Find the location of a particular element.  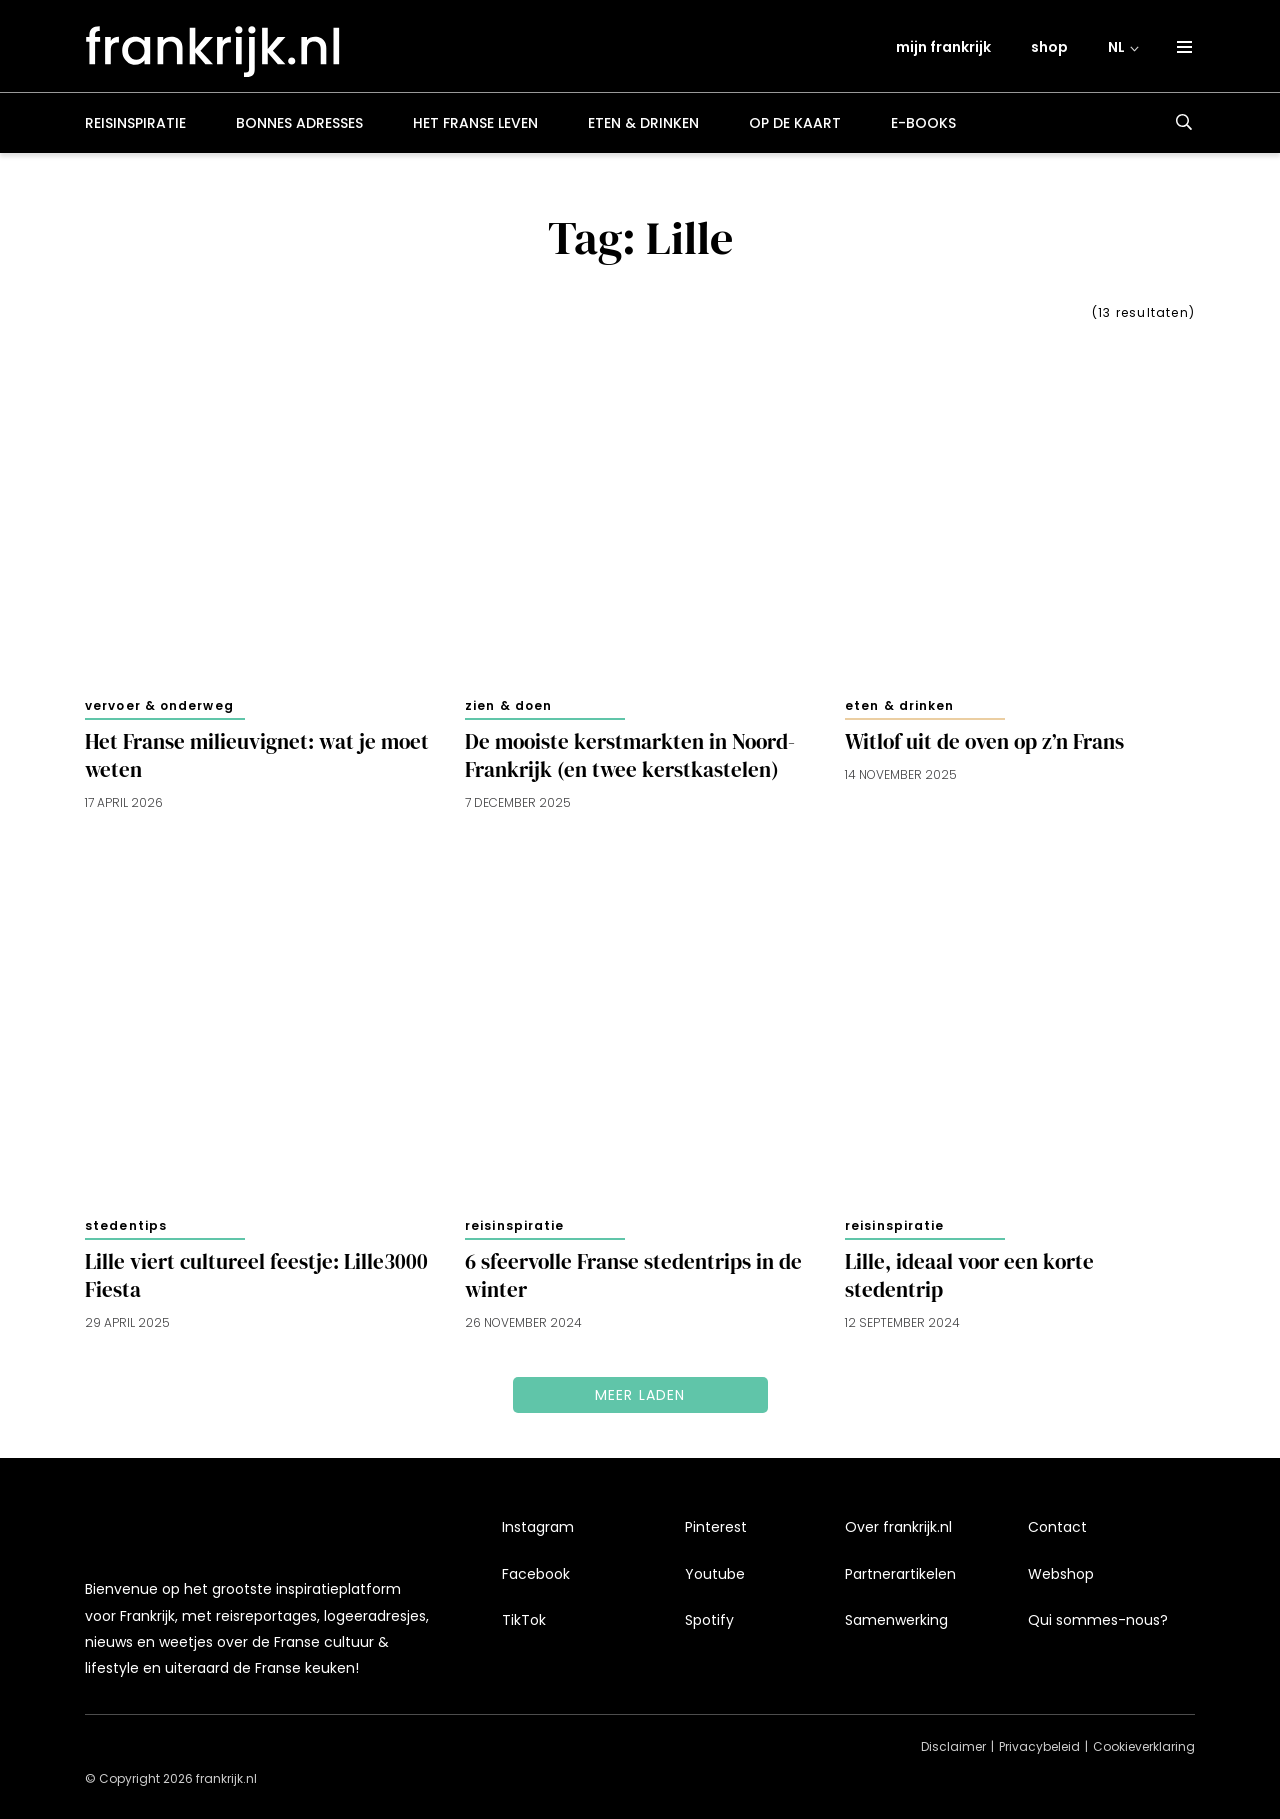

Bonnes adresses is located at coordinates (299, 124).